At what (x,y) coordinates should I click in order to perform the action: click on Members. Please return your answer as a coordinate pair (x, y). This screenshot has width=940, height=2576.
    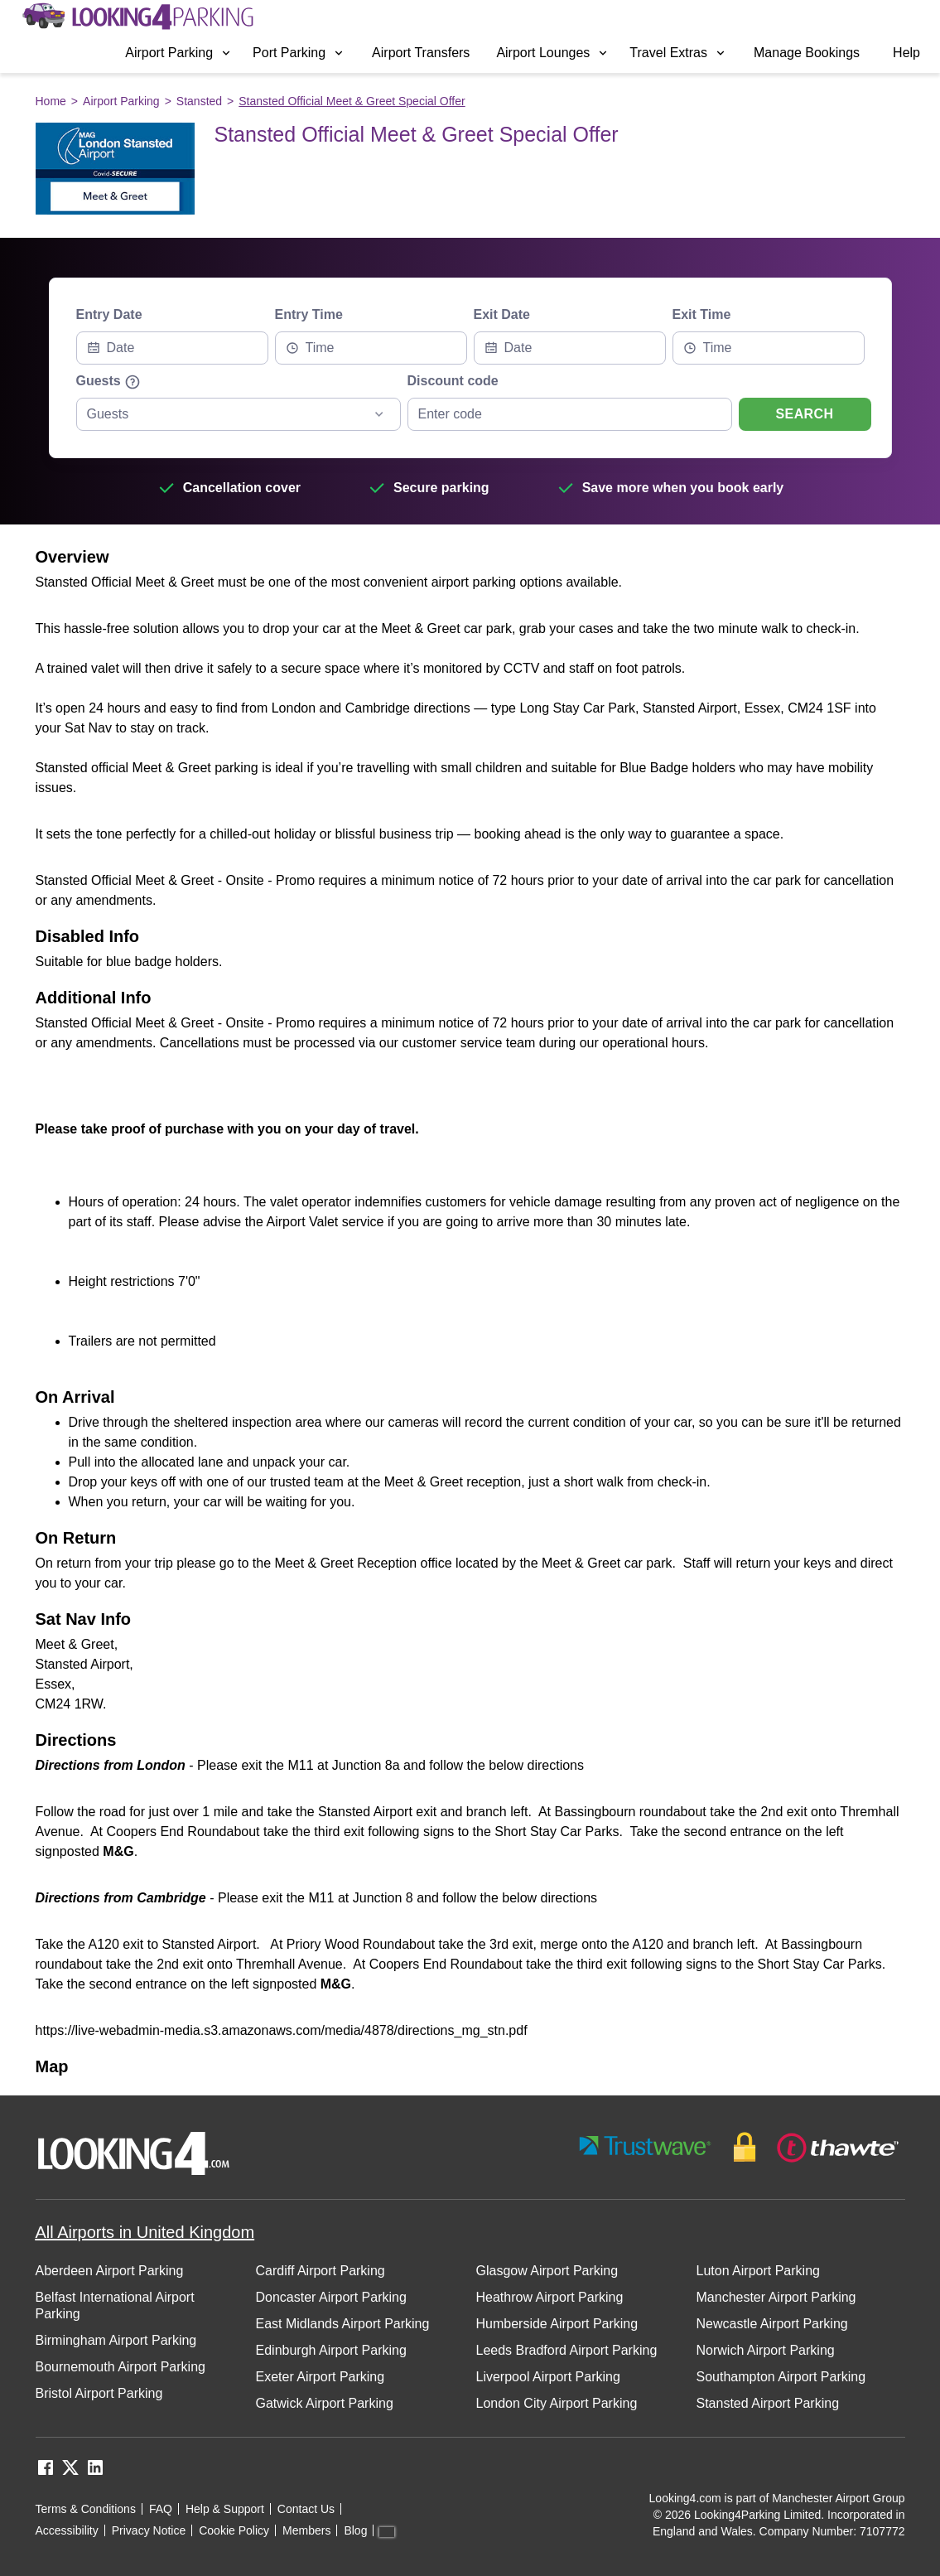
    Looking at the image, I should click on (306, 2530).